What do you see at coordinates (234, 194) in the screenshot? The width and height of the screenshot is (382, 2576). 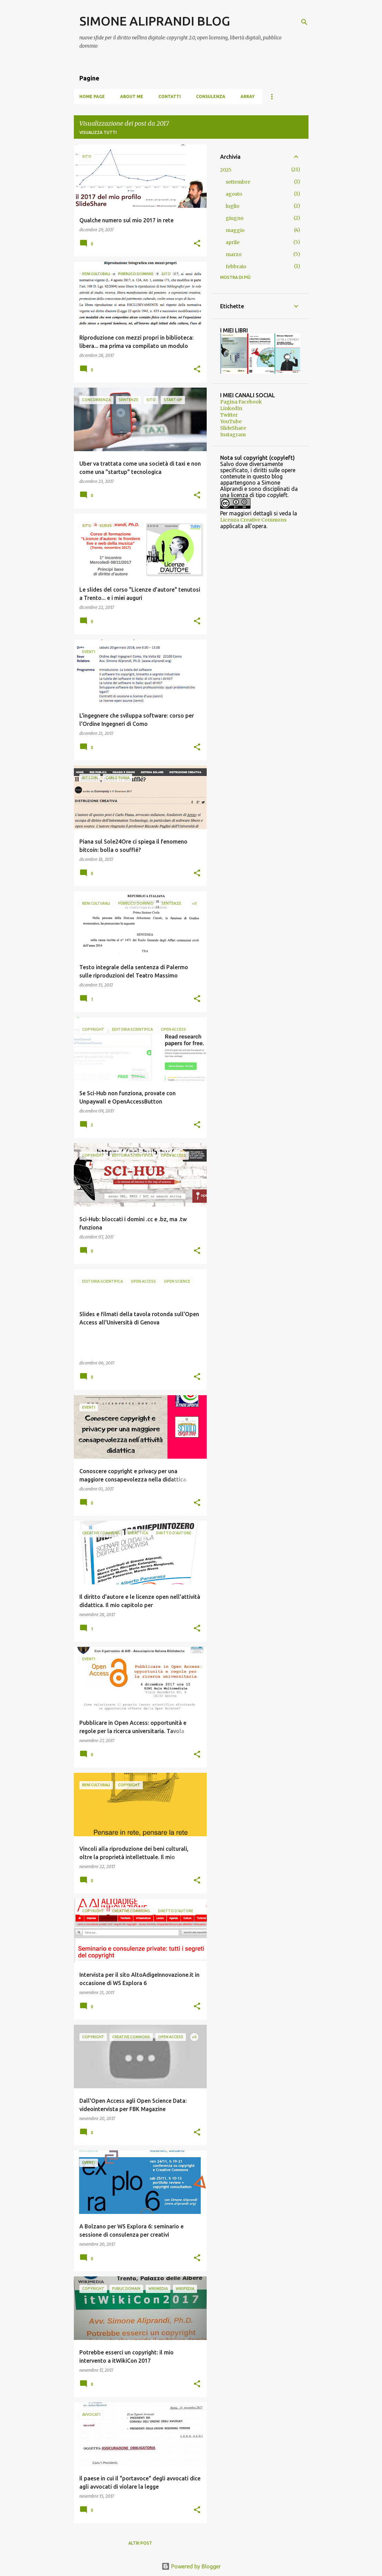 I see `agosto` at bounding box center [234, 194].